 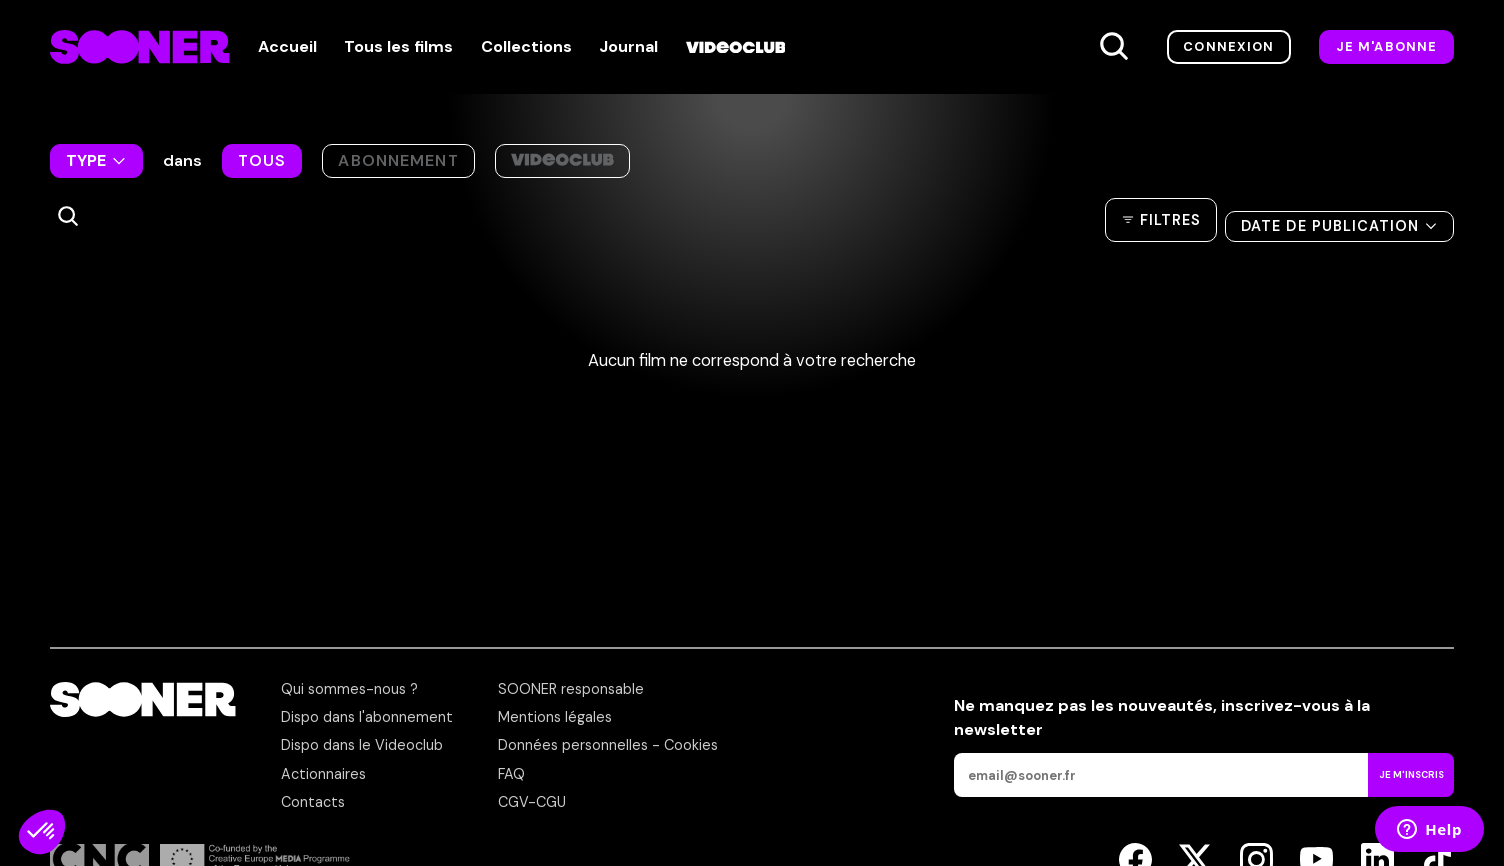 What do you see at coordinates (571, 689) in the screenshot?
I see `SOONER responsable` at bounding box center [571, 689].